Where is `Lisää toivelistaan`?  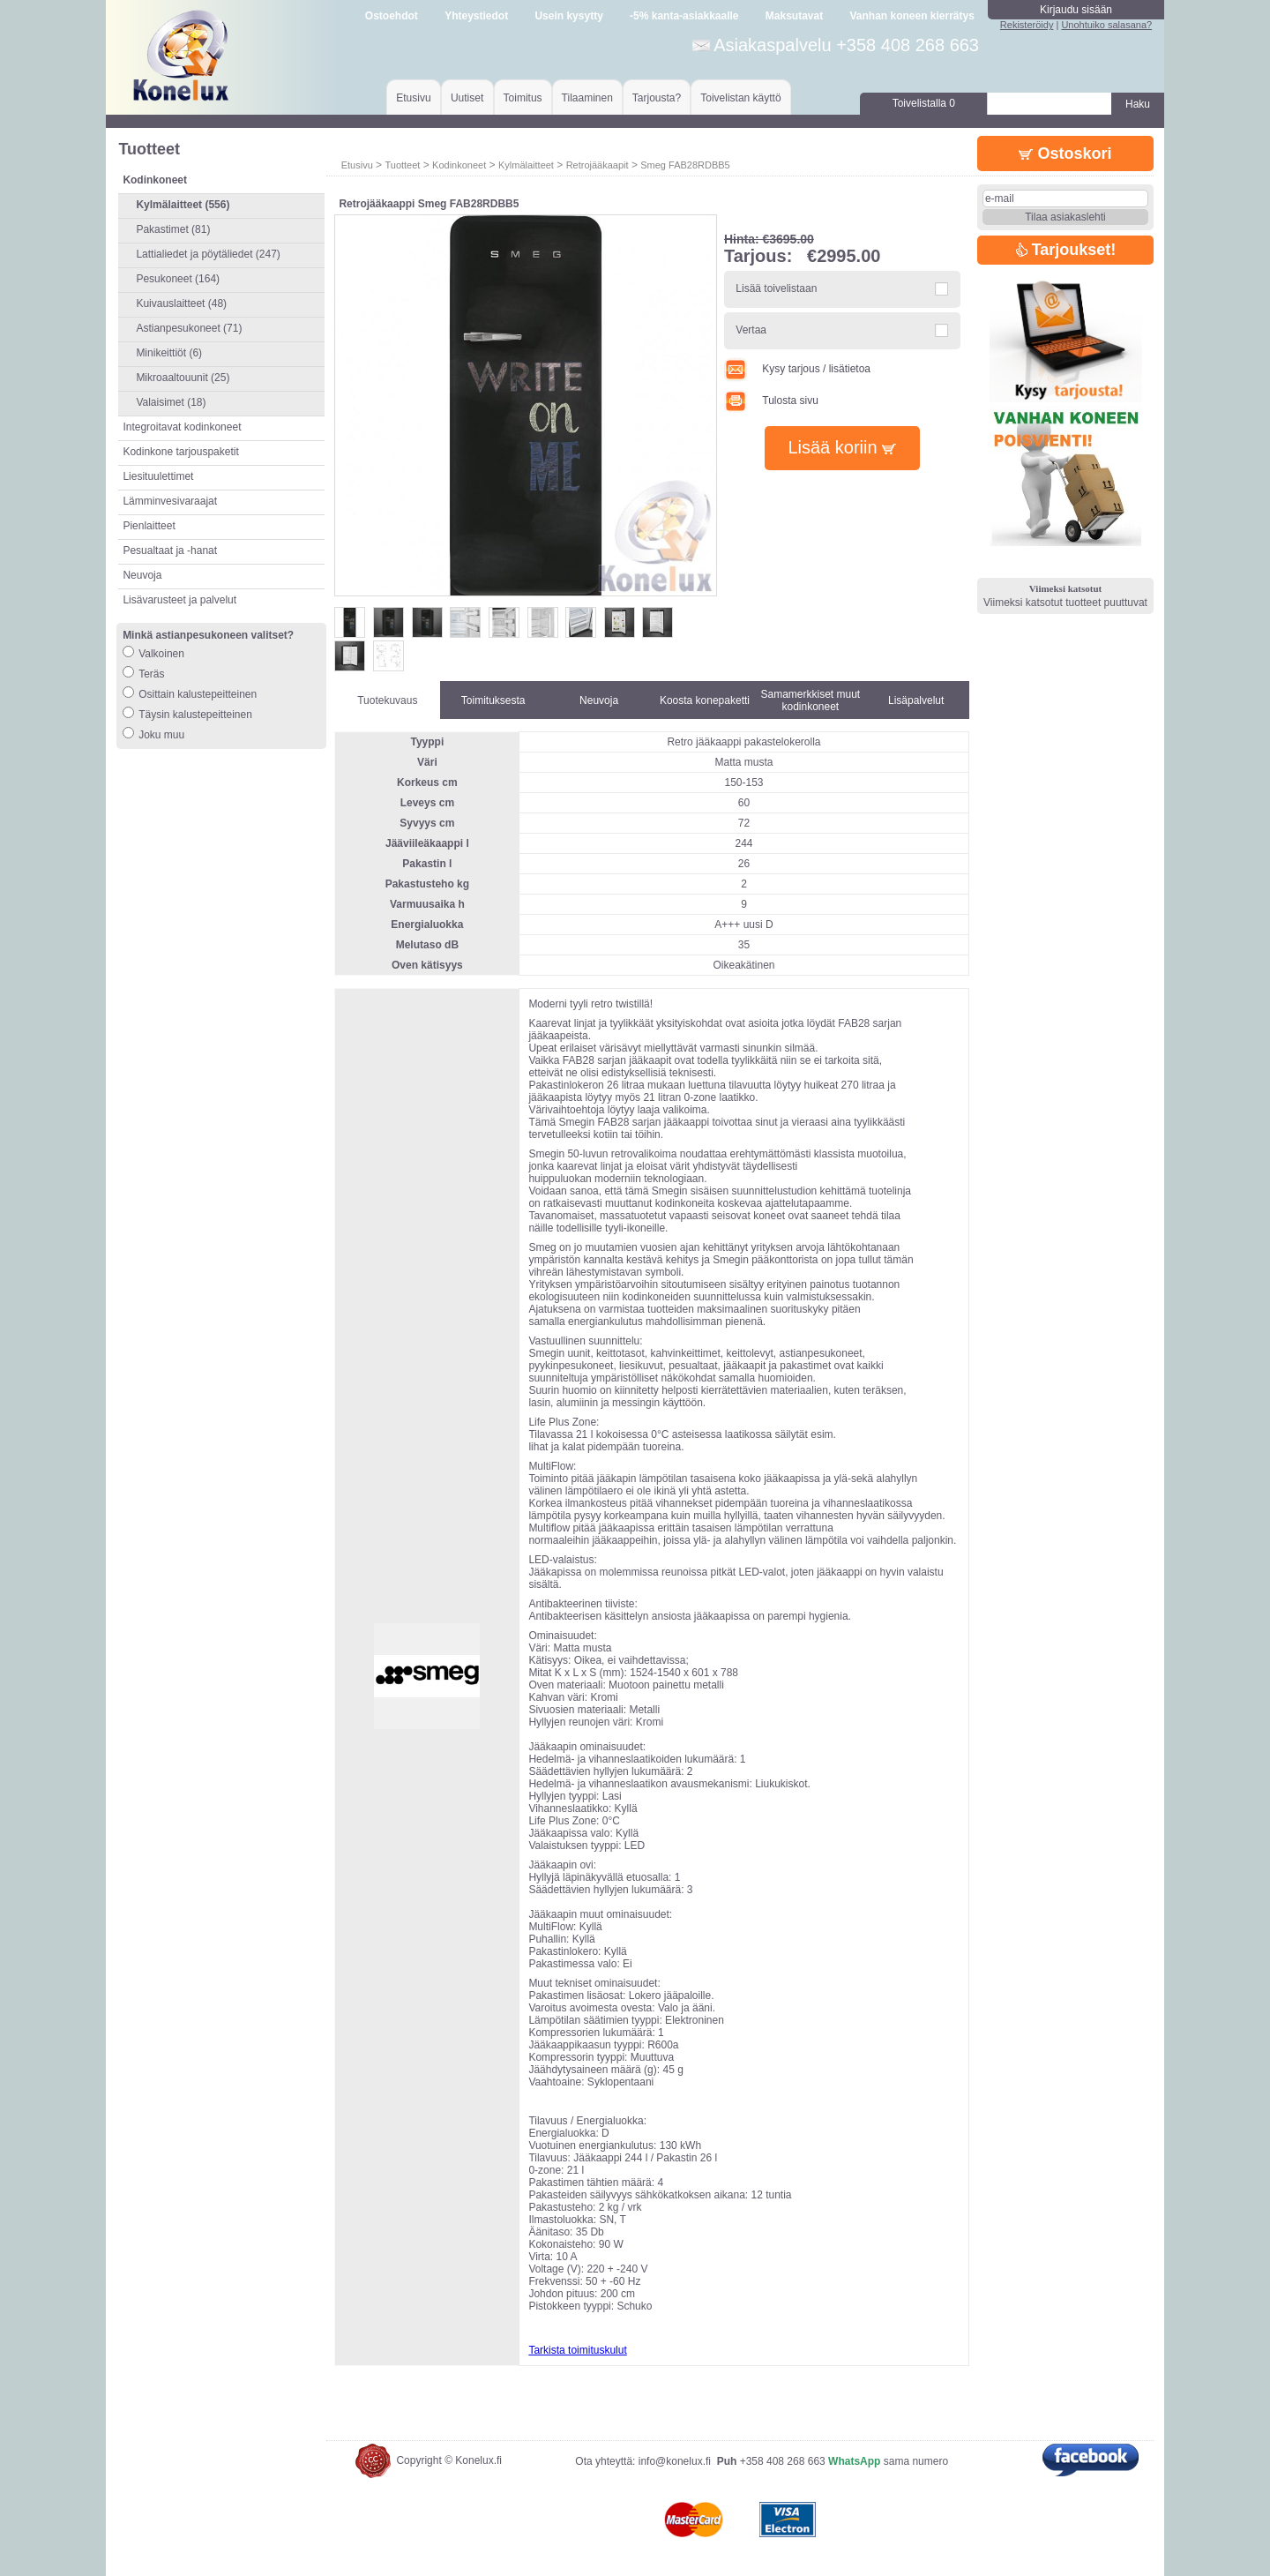 Lisää toivelistaan is located at coordinates (776, 288).